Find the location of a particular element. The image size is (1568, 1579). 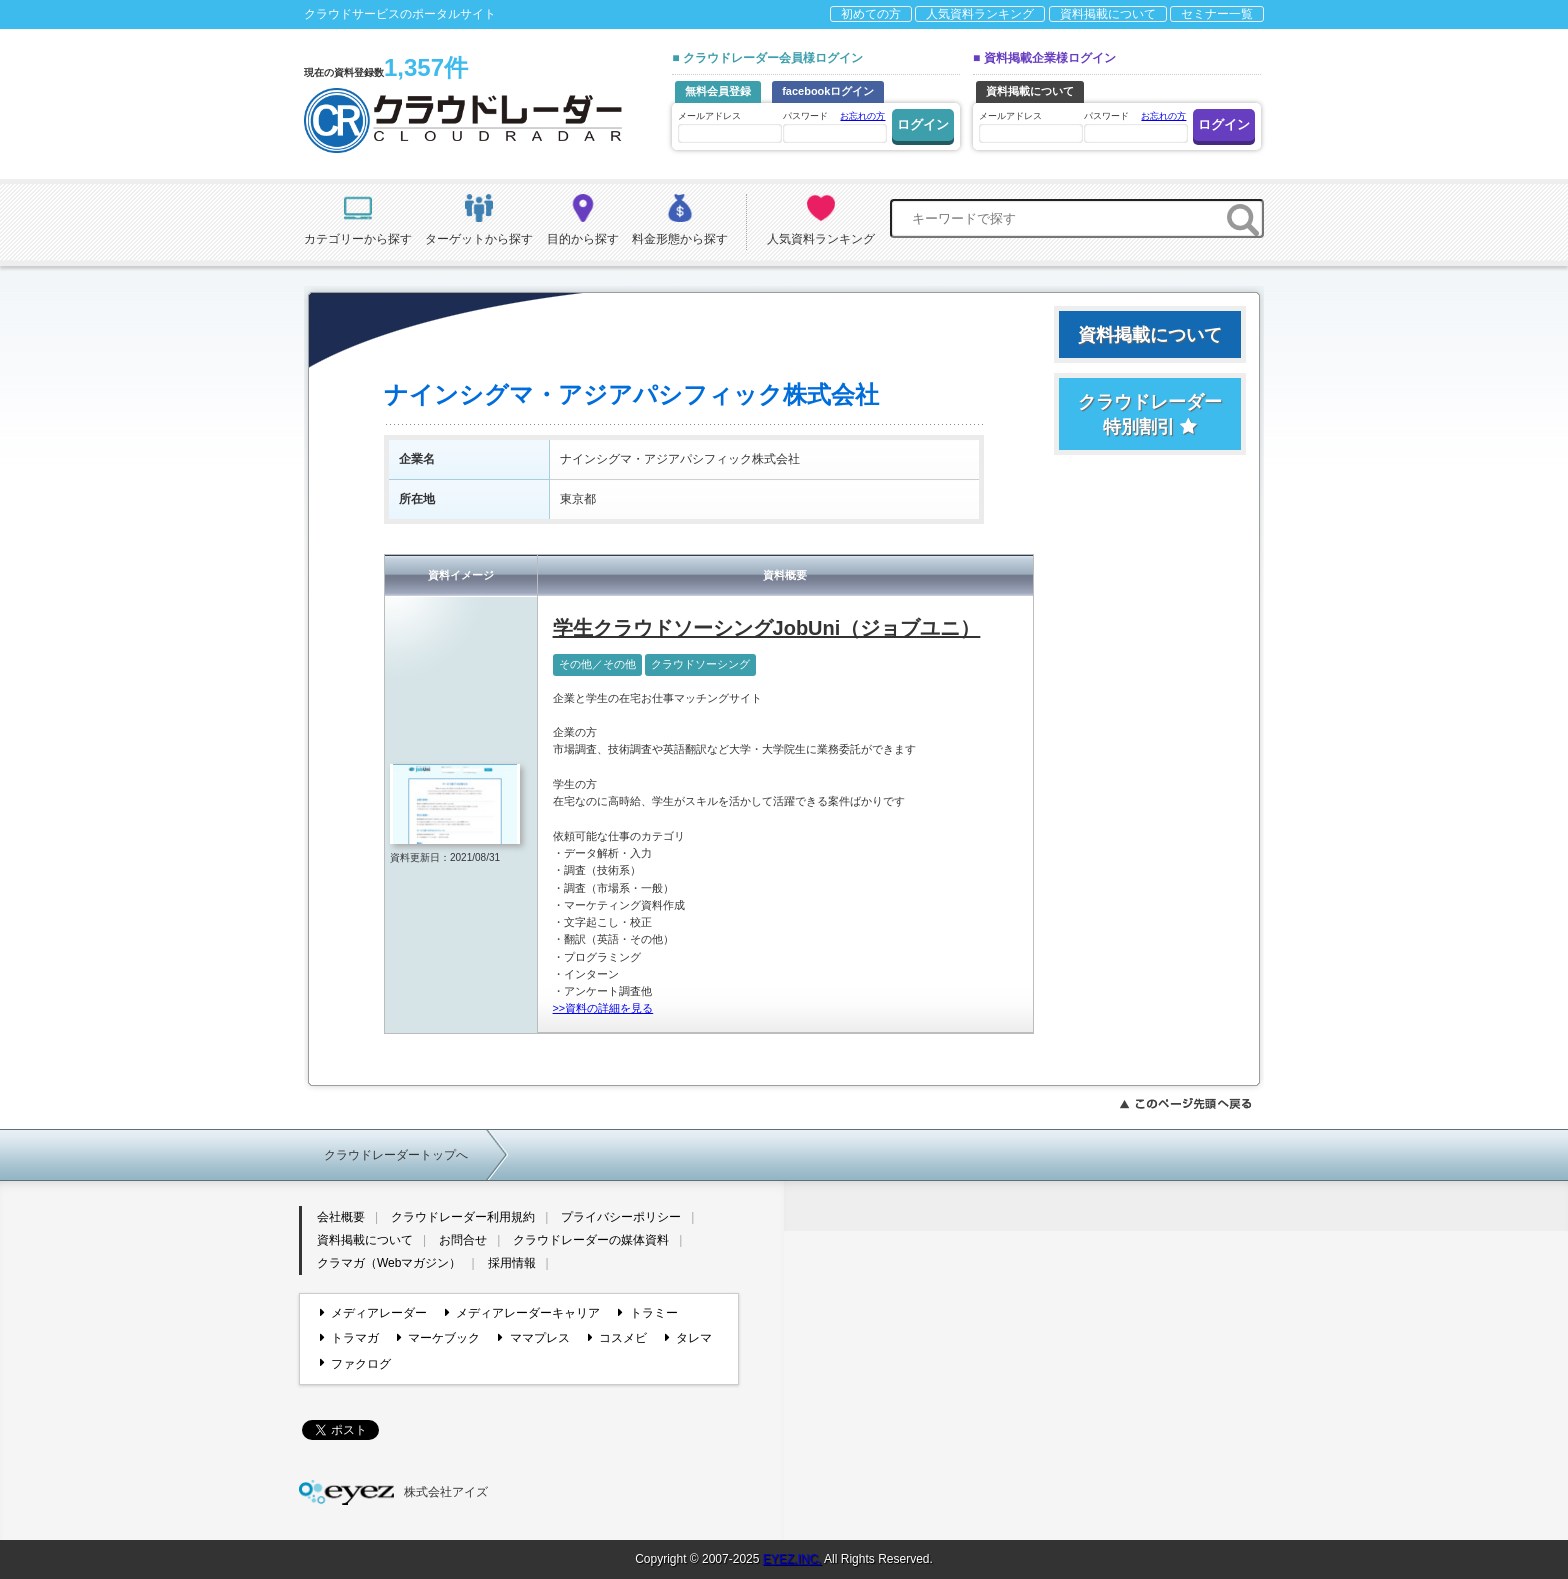

メディアレーダーキャリア is located at coordinates (522, 1313).